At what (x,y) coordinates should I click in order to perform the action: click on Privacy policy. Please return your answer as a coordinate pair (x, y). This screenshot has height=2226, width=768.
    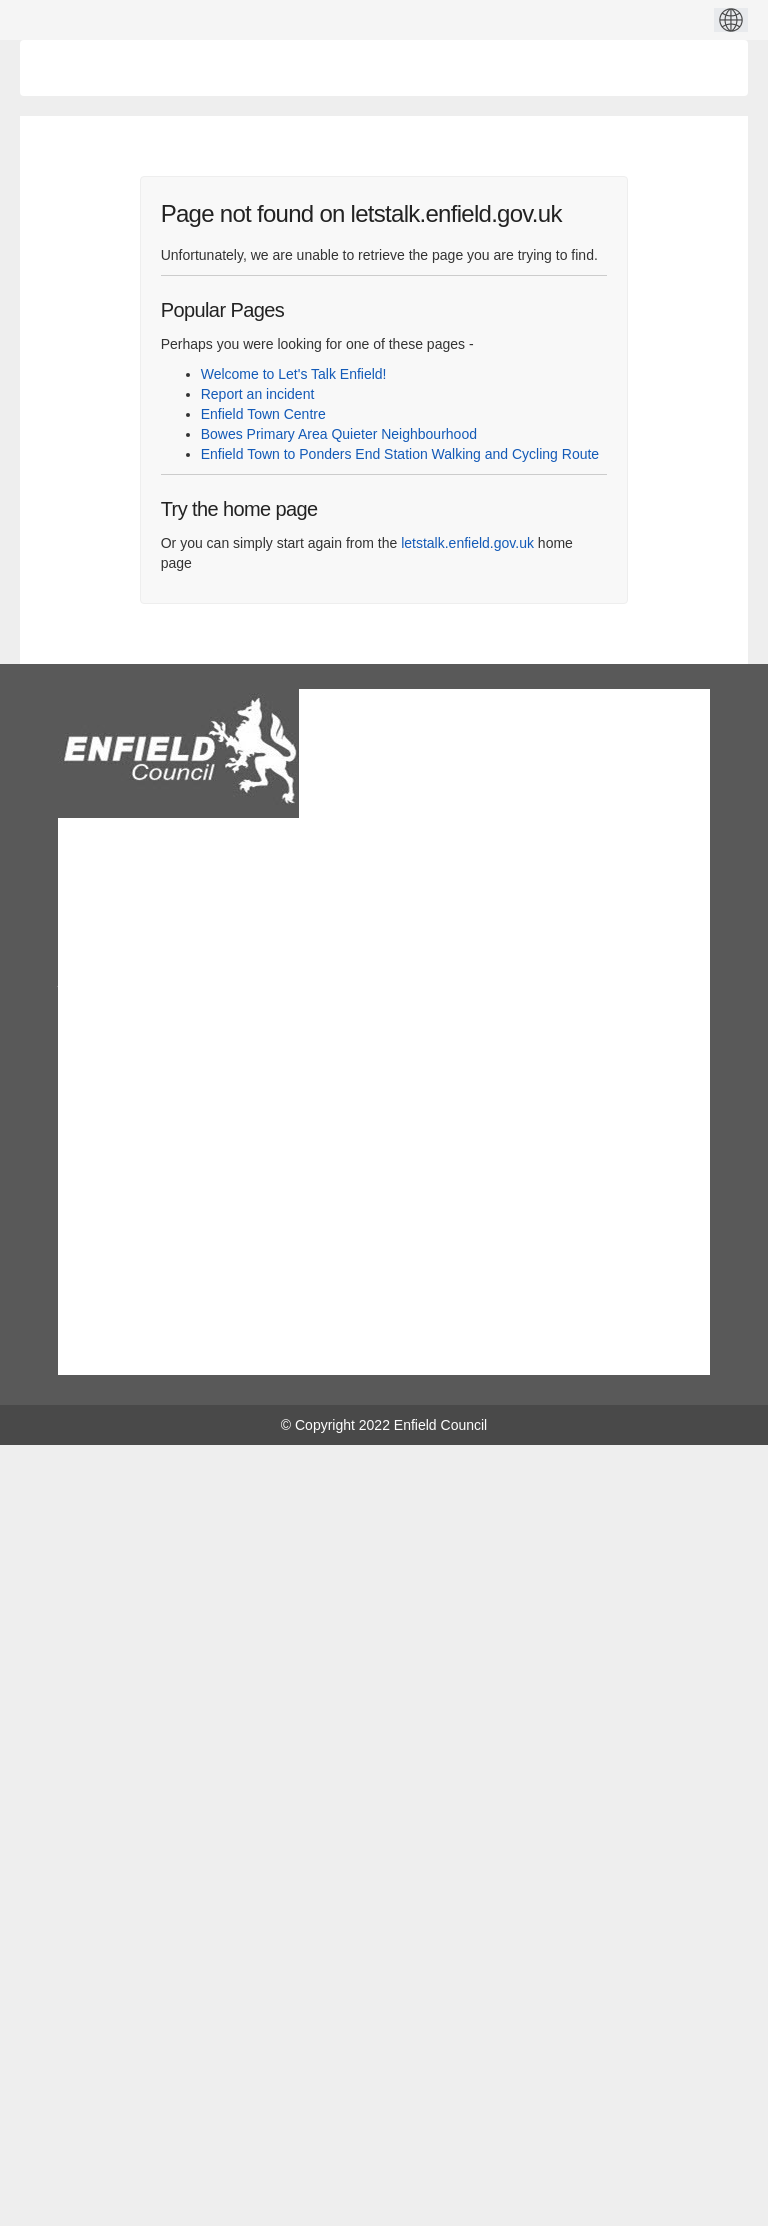
    Looking at the image, I should click on (121, 1059).